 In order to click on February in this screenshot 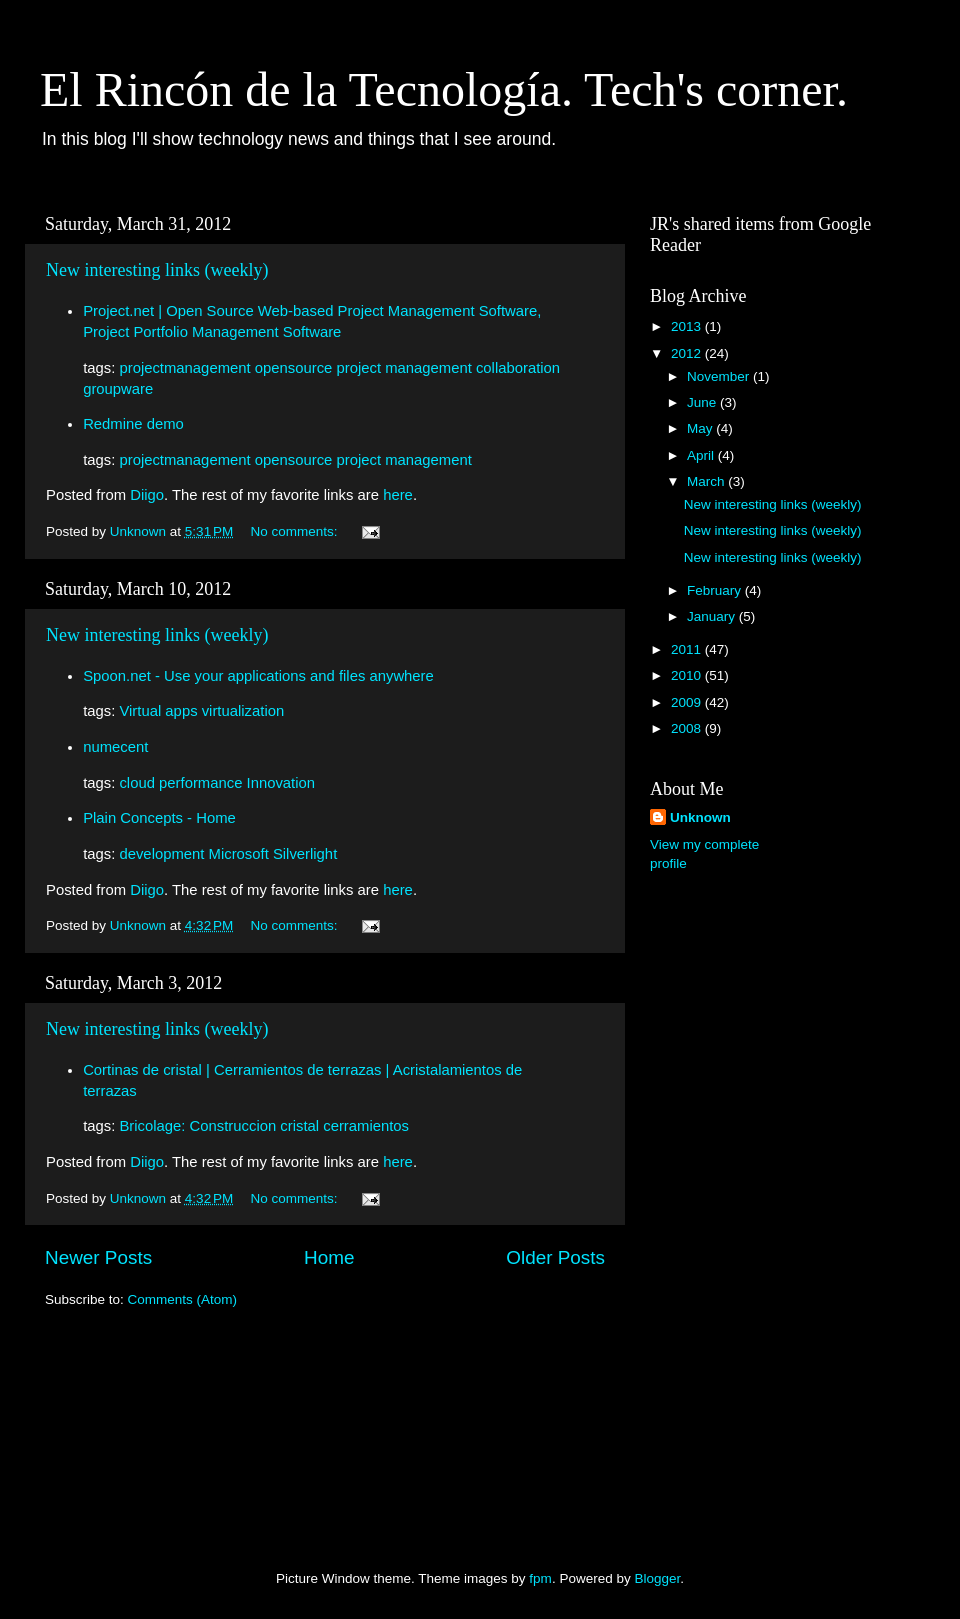, I will do `click(716, 590)`.